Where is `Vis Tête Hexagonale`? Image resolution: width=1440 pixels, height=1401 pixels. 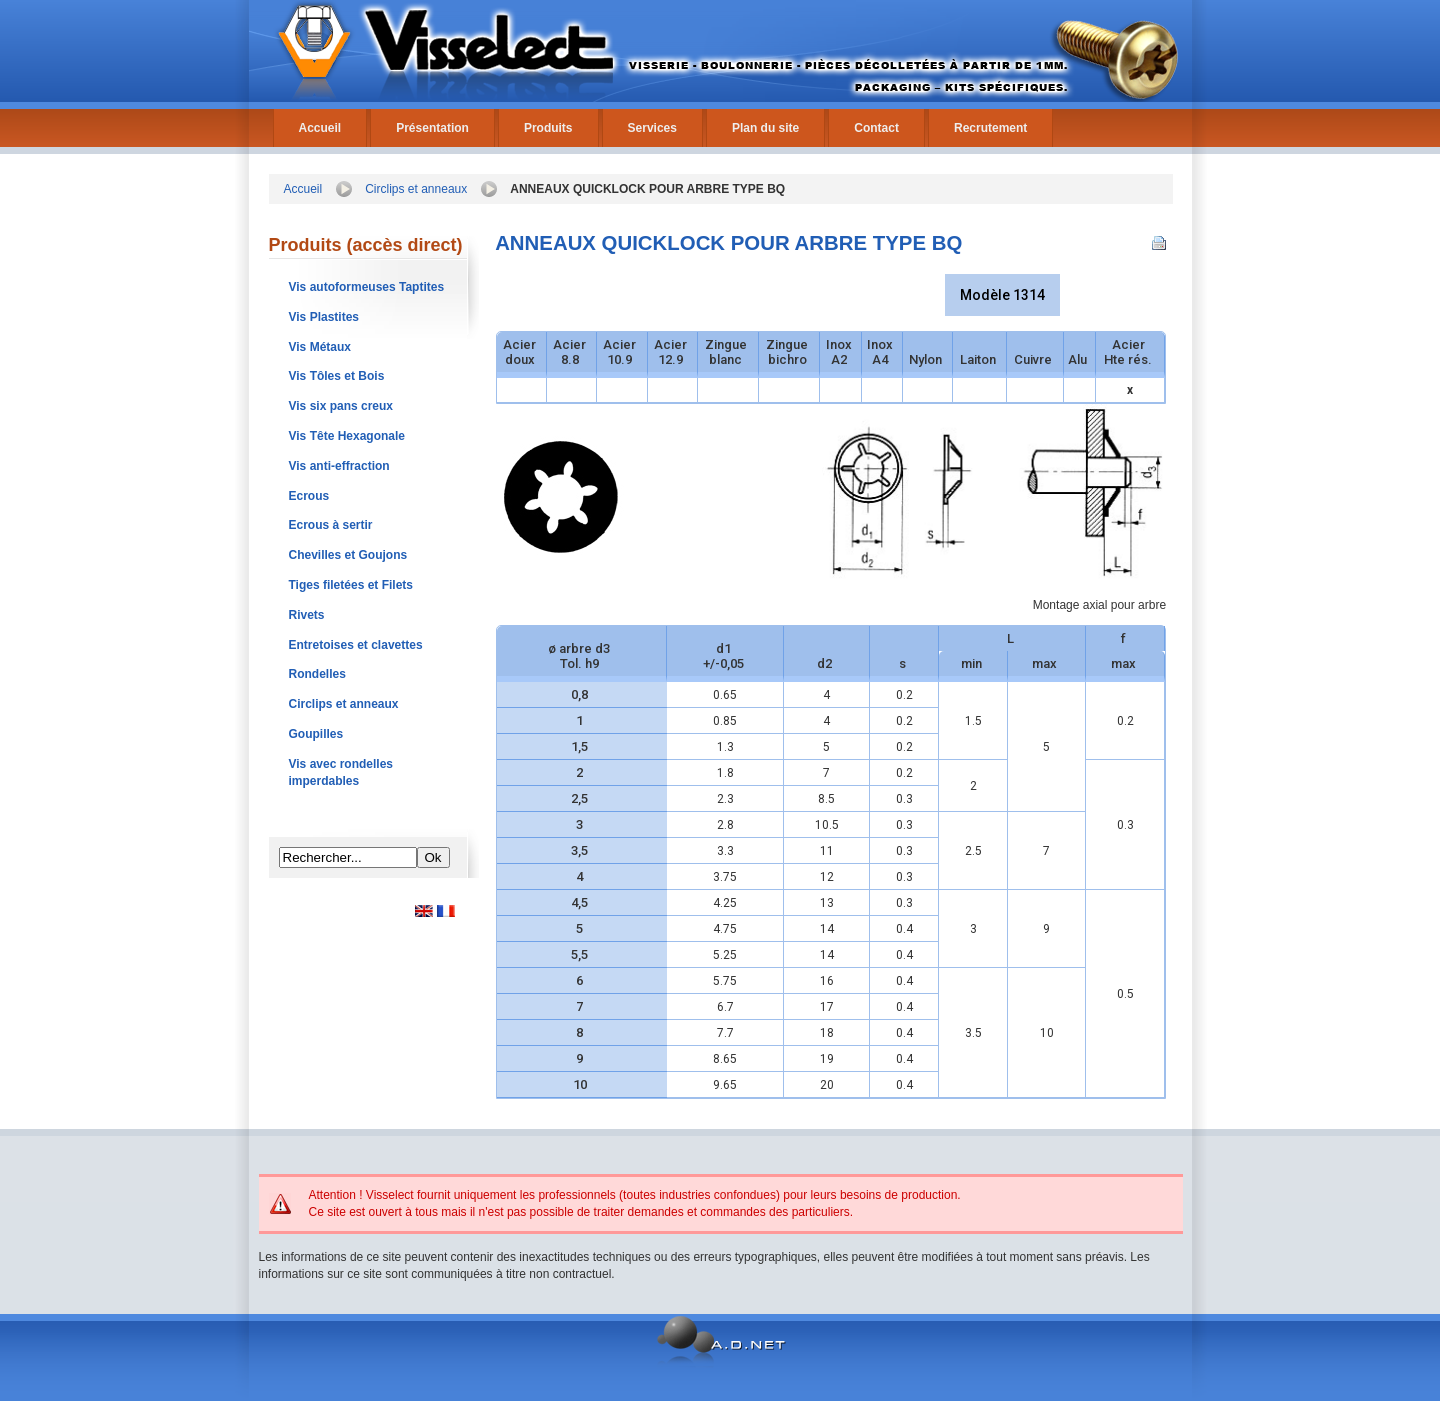
Vis Tête Hexagonale is located at coordinates (347, 436).